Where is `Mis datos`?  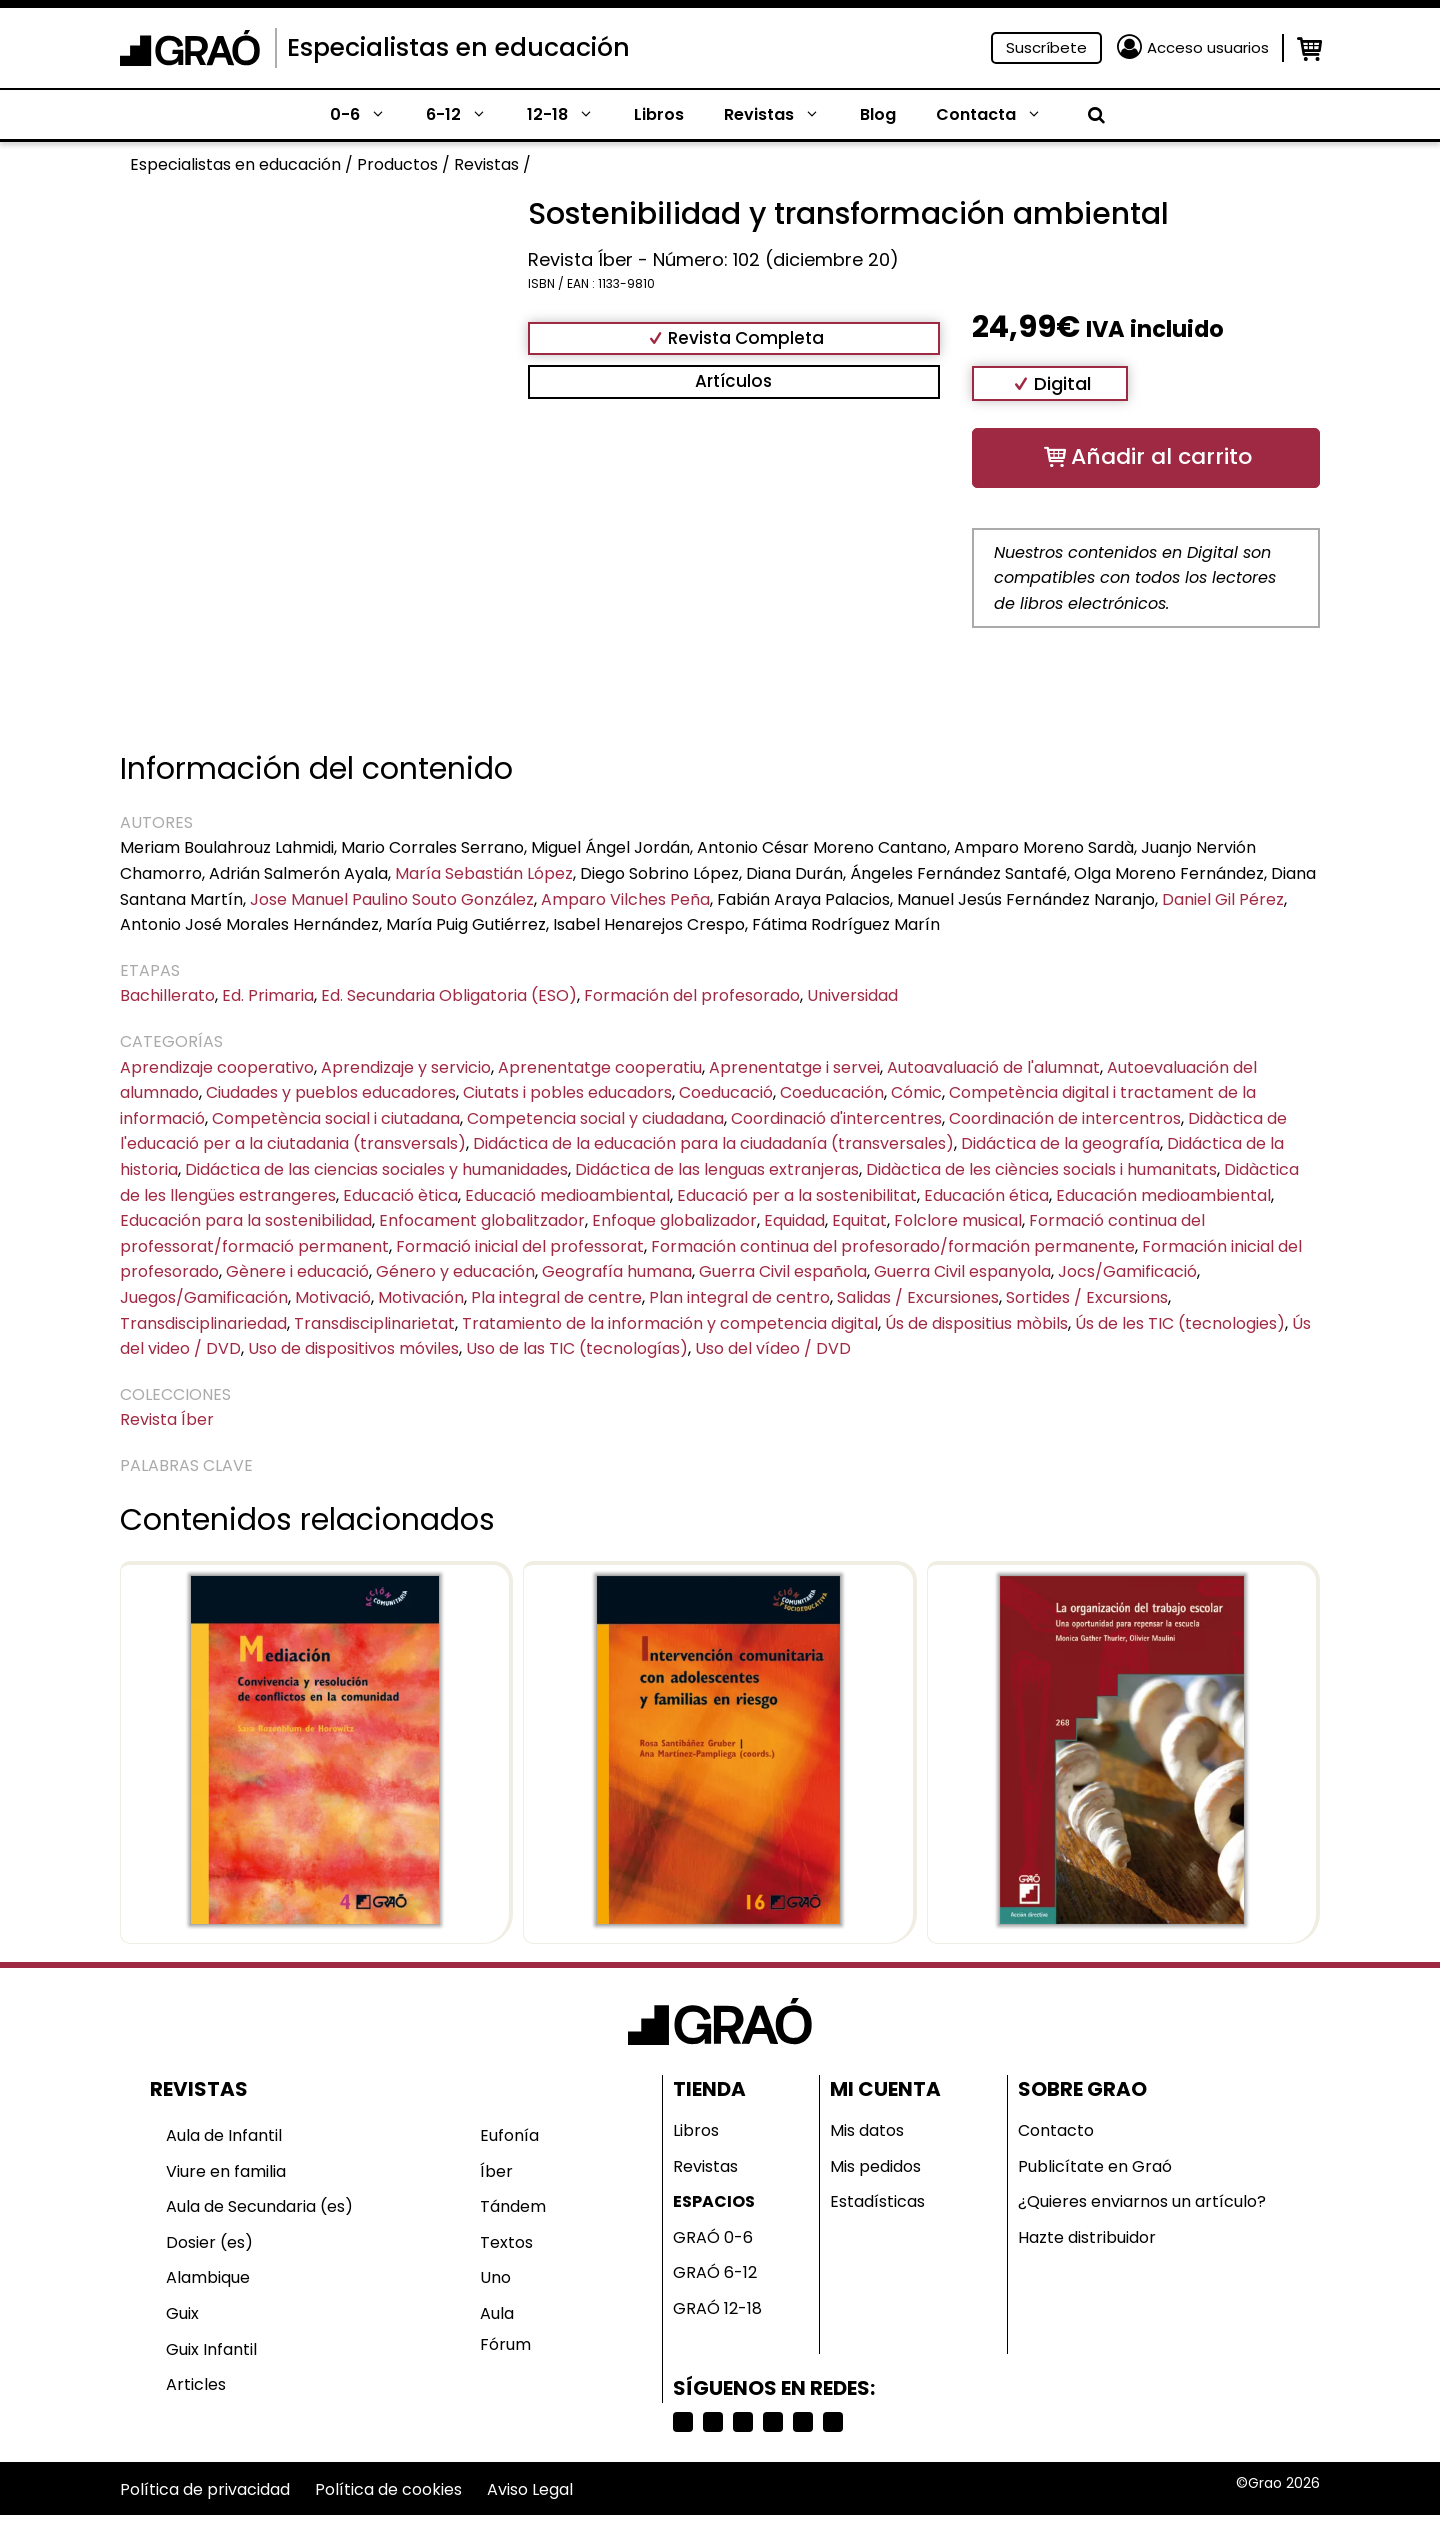 Mis datos is located at coordinates (867, 2130).